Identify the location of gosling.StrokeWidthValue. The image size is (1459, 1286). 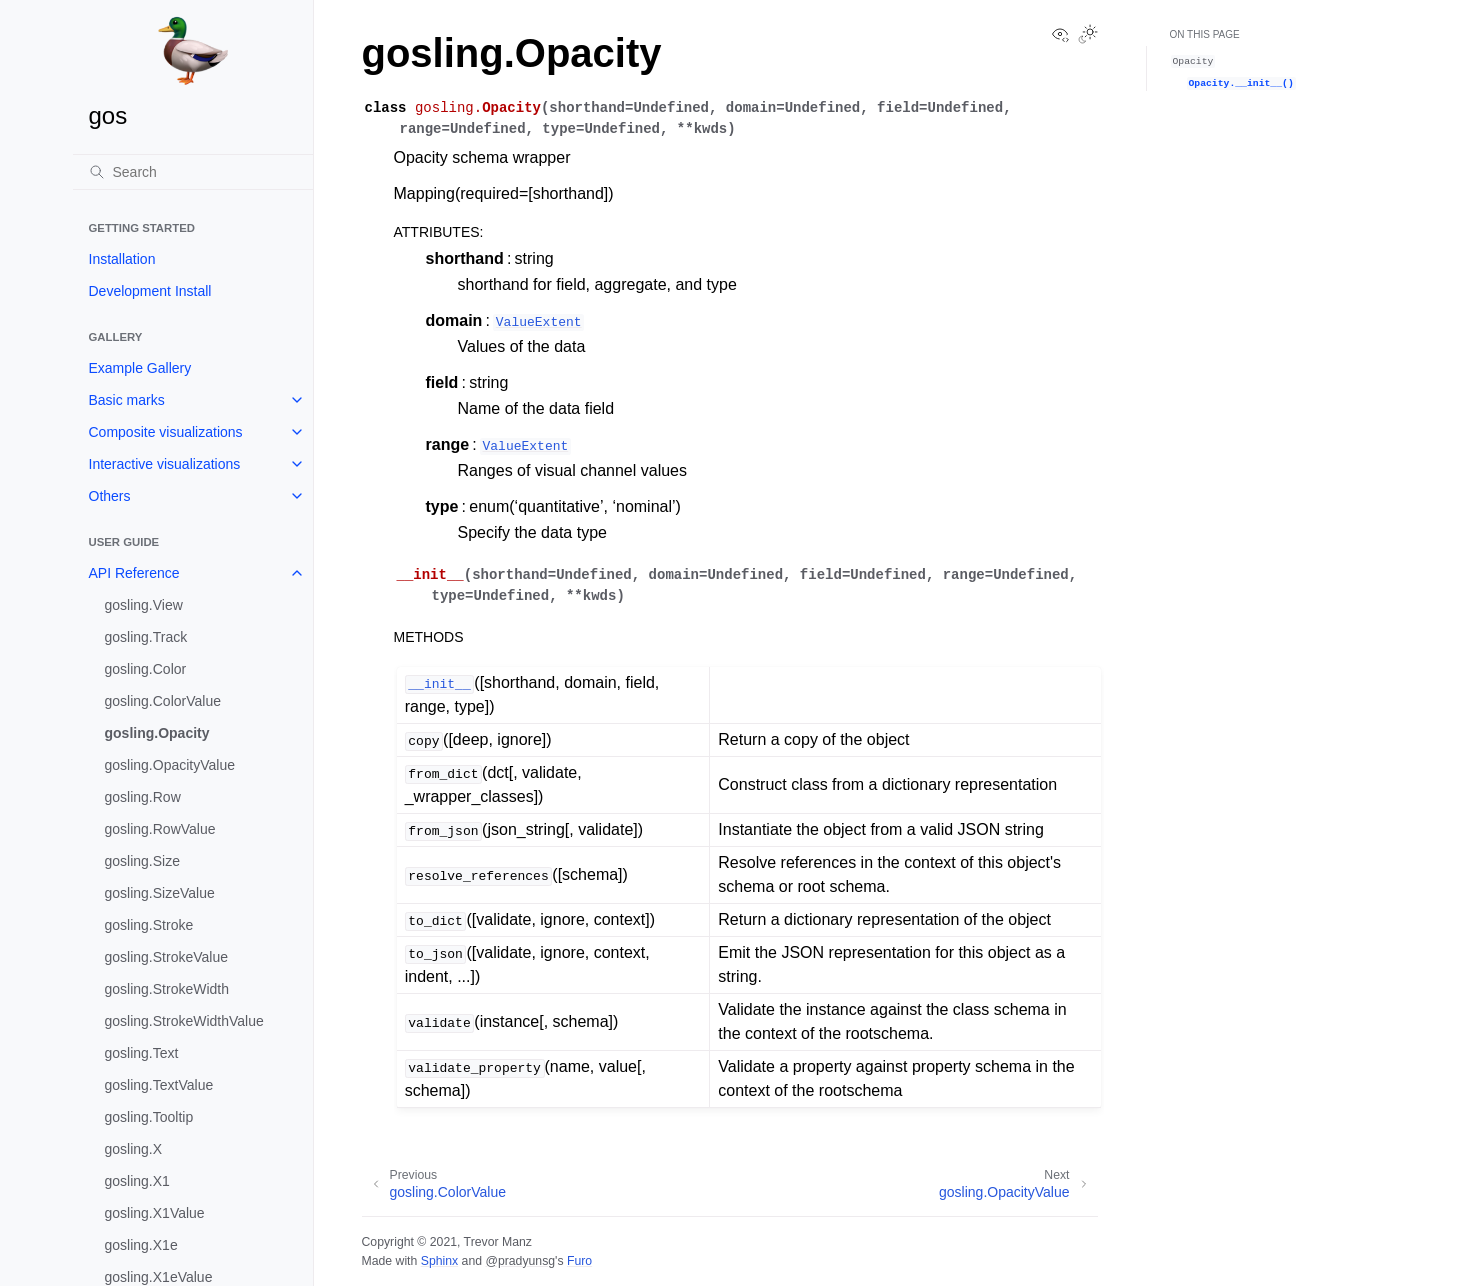
(184, 1021).